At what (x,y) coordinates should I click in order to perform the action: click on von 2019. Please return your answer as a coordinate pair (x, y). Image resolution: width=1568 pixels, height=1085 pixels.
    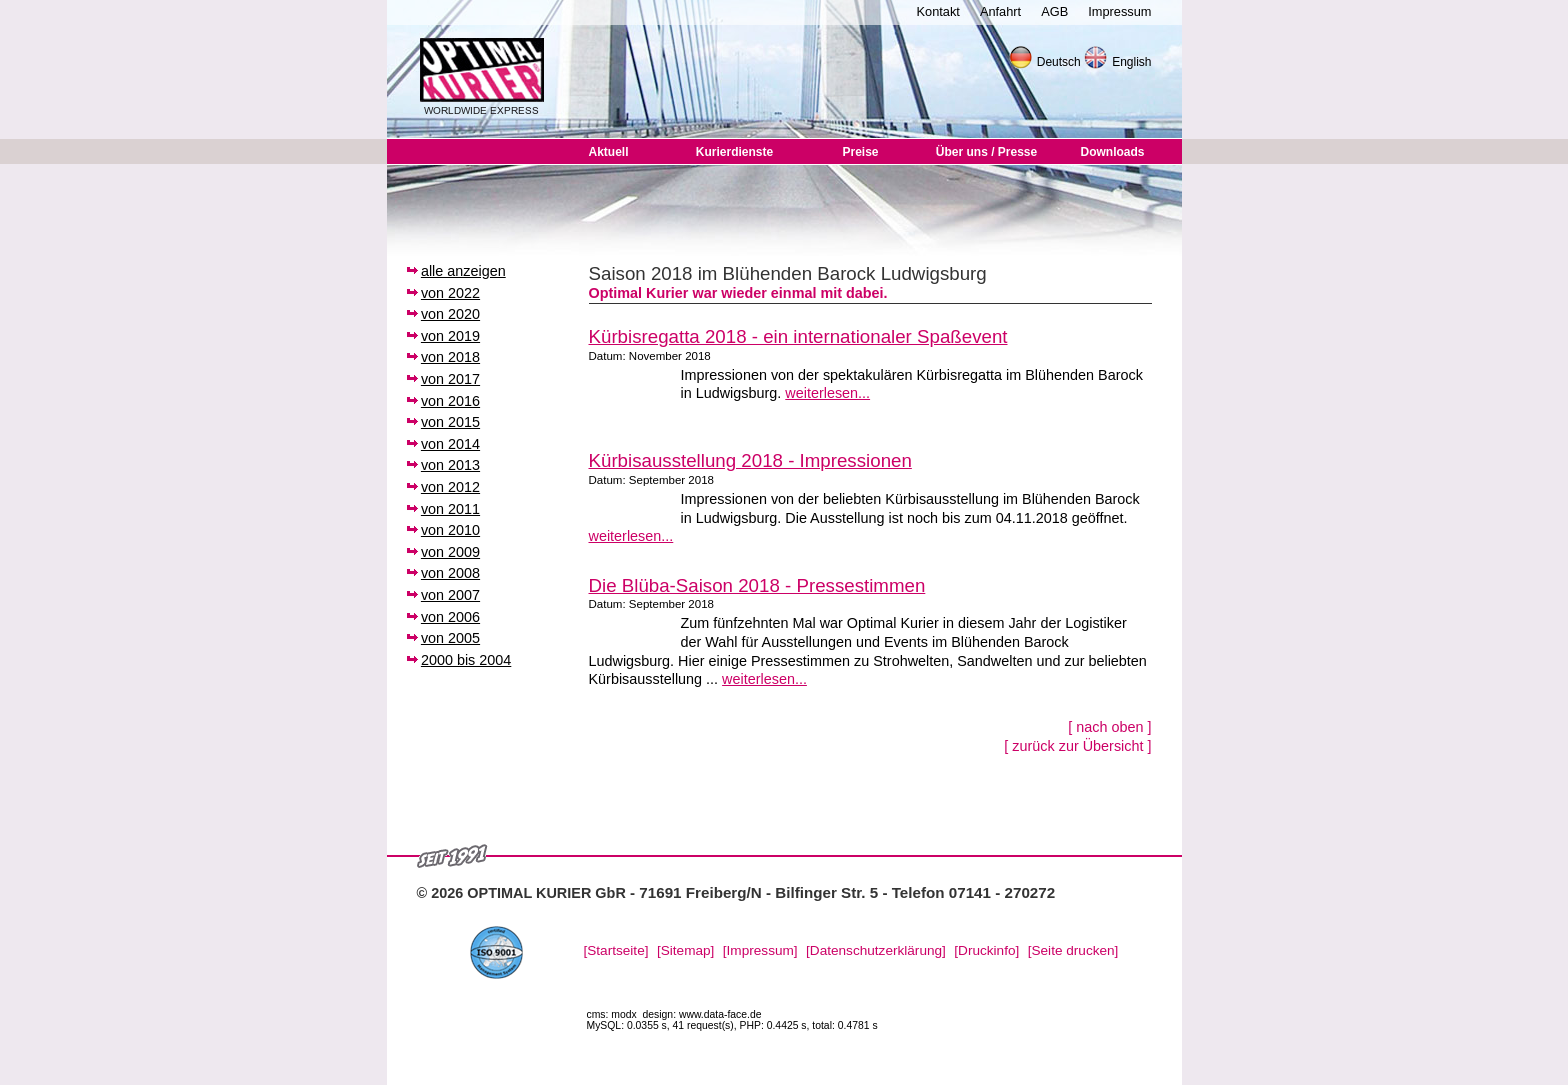
    Looking at the image, I should click on (450, 336).